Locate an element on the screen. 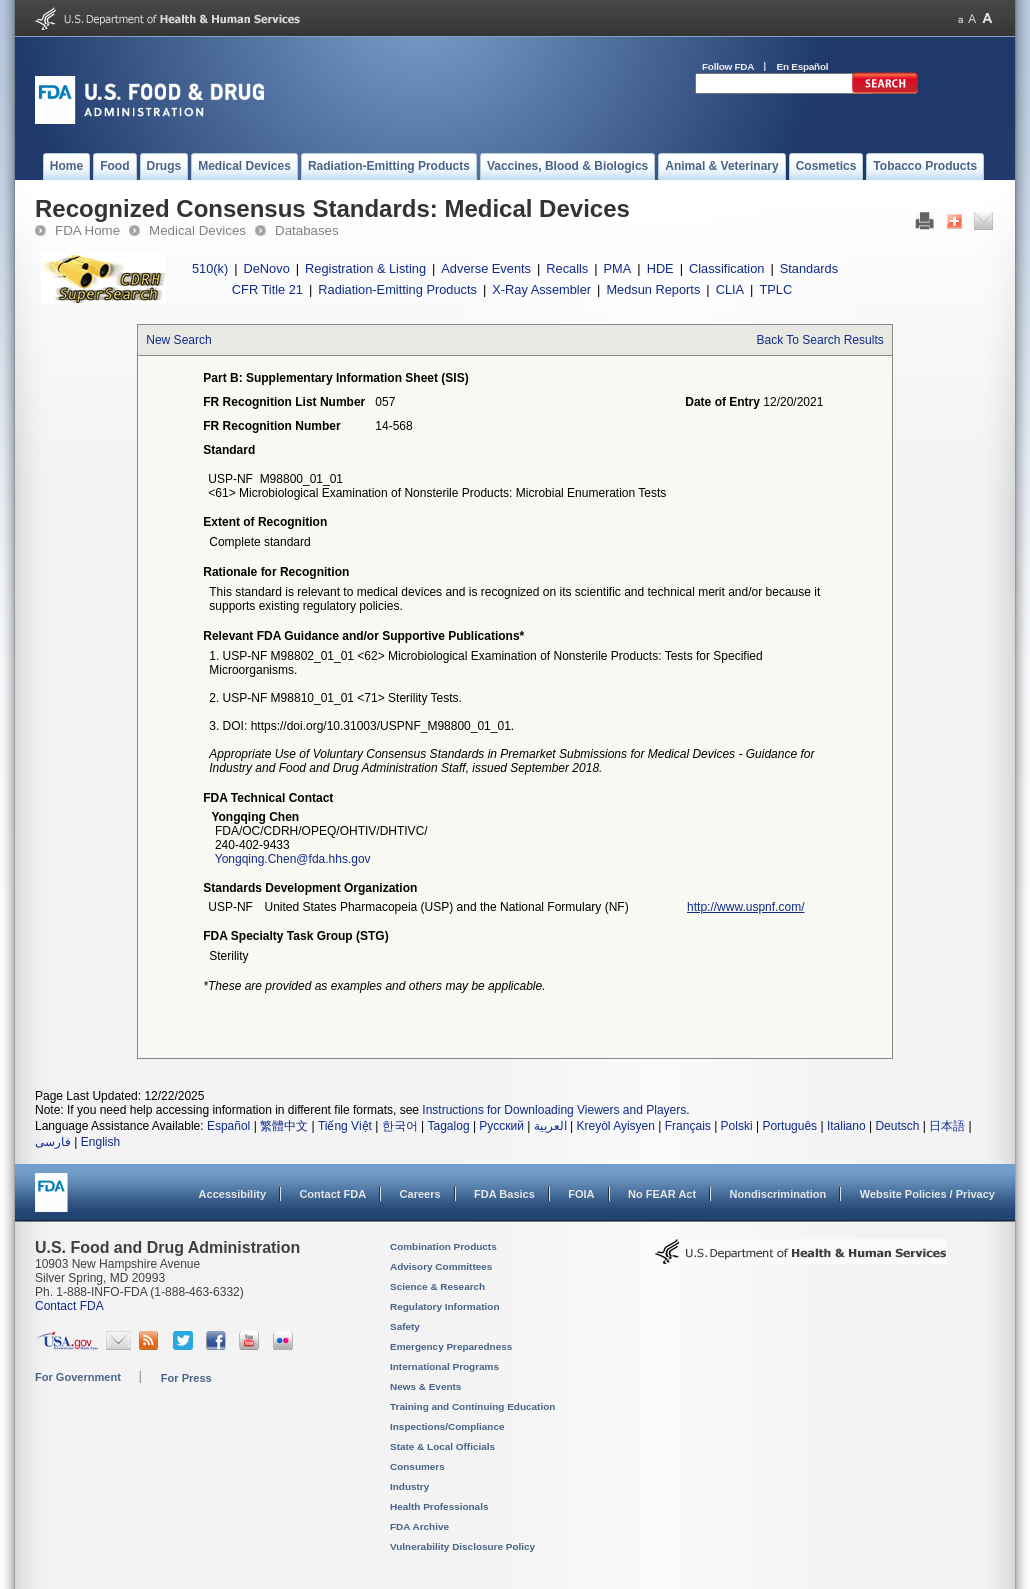  Adverse Events is located at coordinates (486, 268).